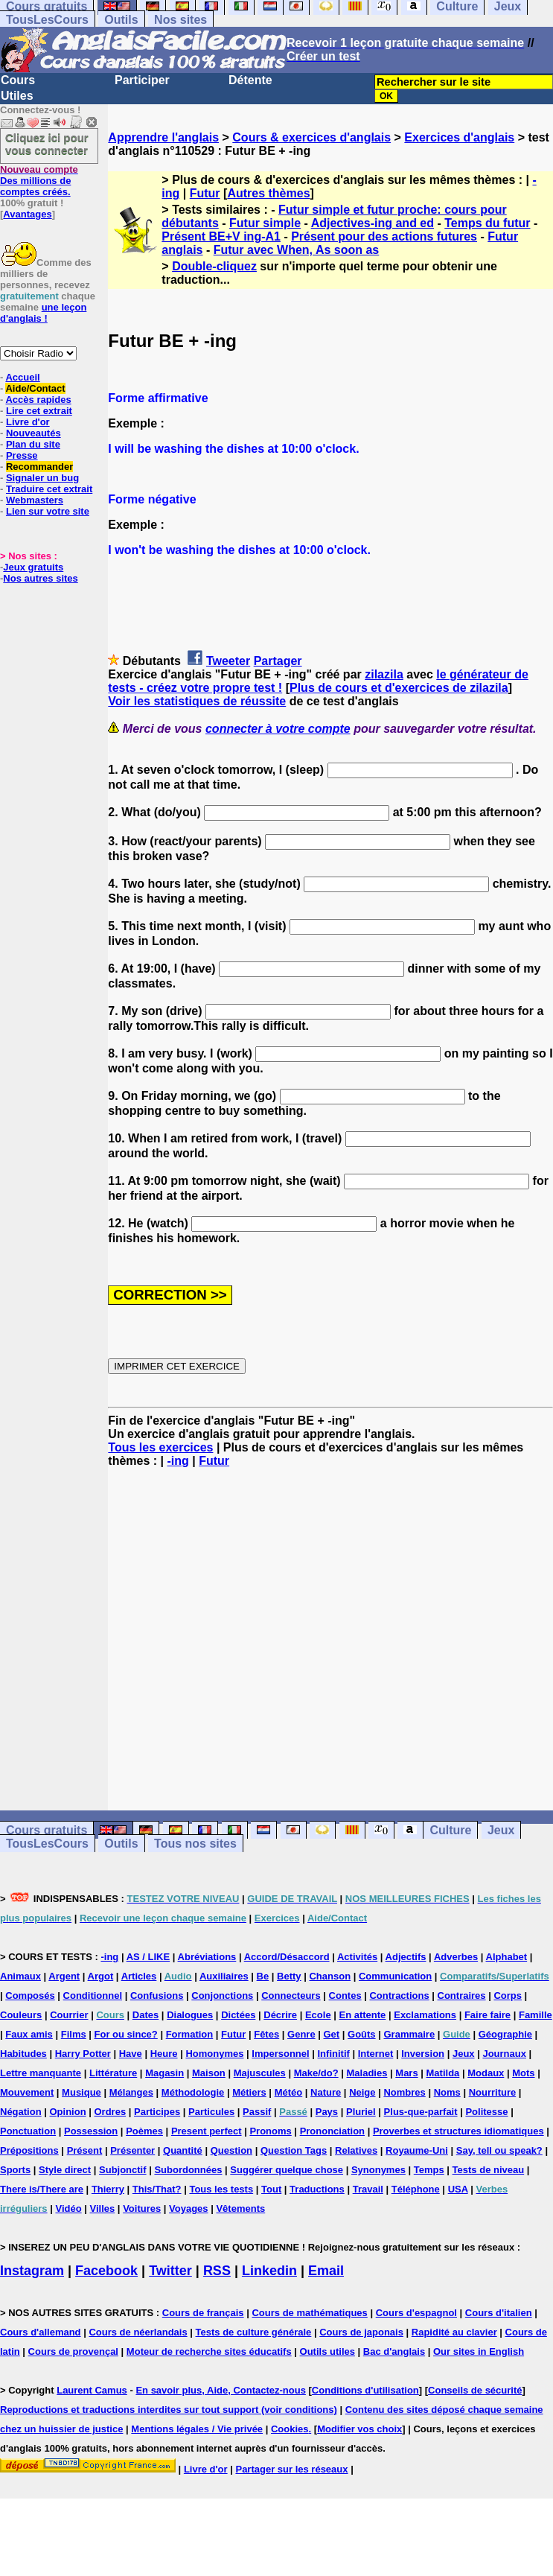 This screenshot has width=553, height=2576. I want to click on Voyages, so click(188, 2208).